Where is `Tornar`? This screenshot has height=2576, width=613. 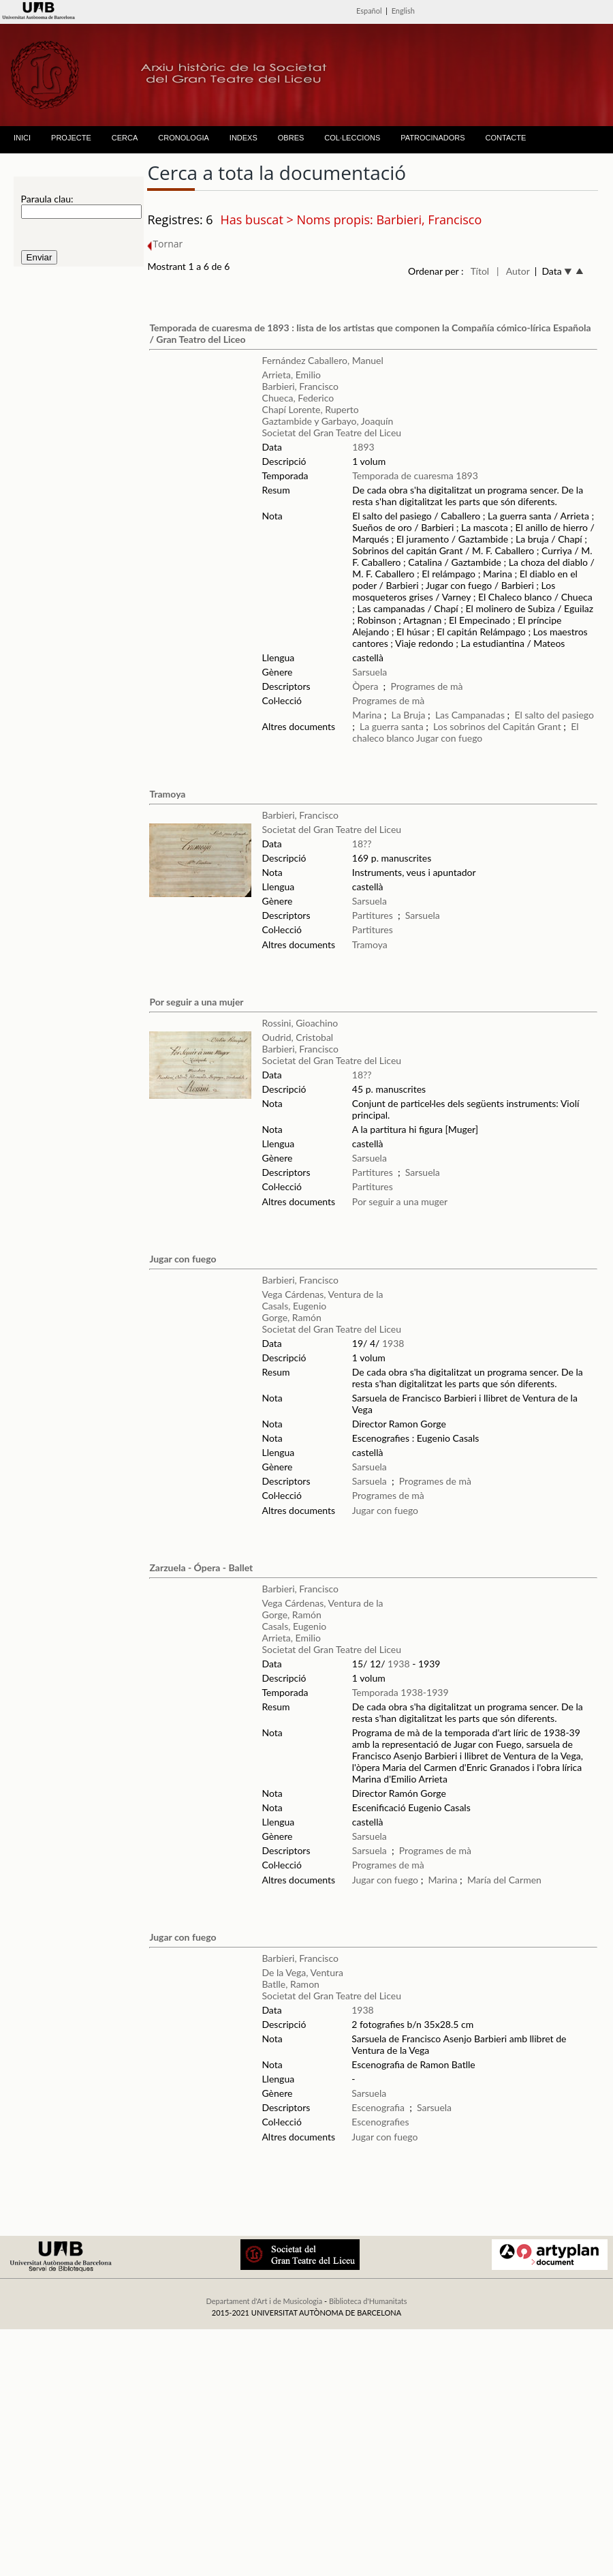 Tornar is located at coordinates (165, 243).